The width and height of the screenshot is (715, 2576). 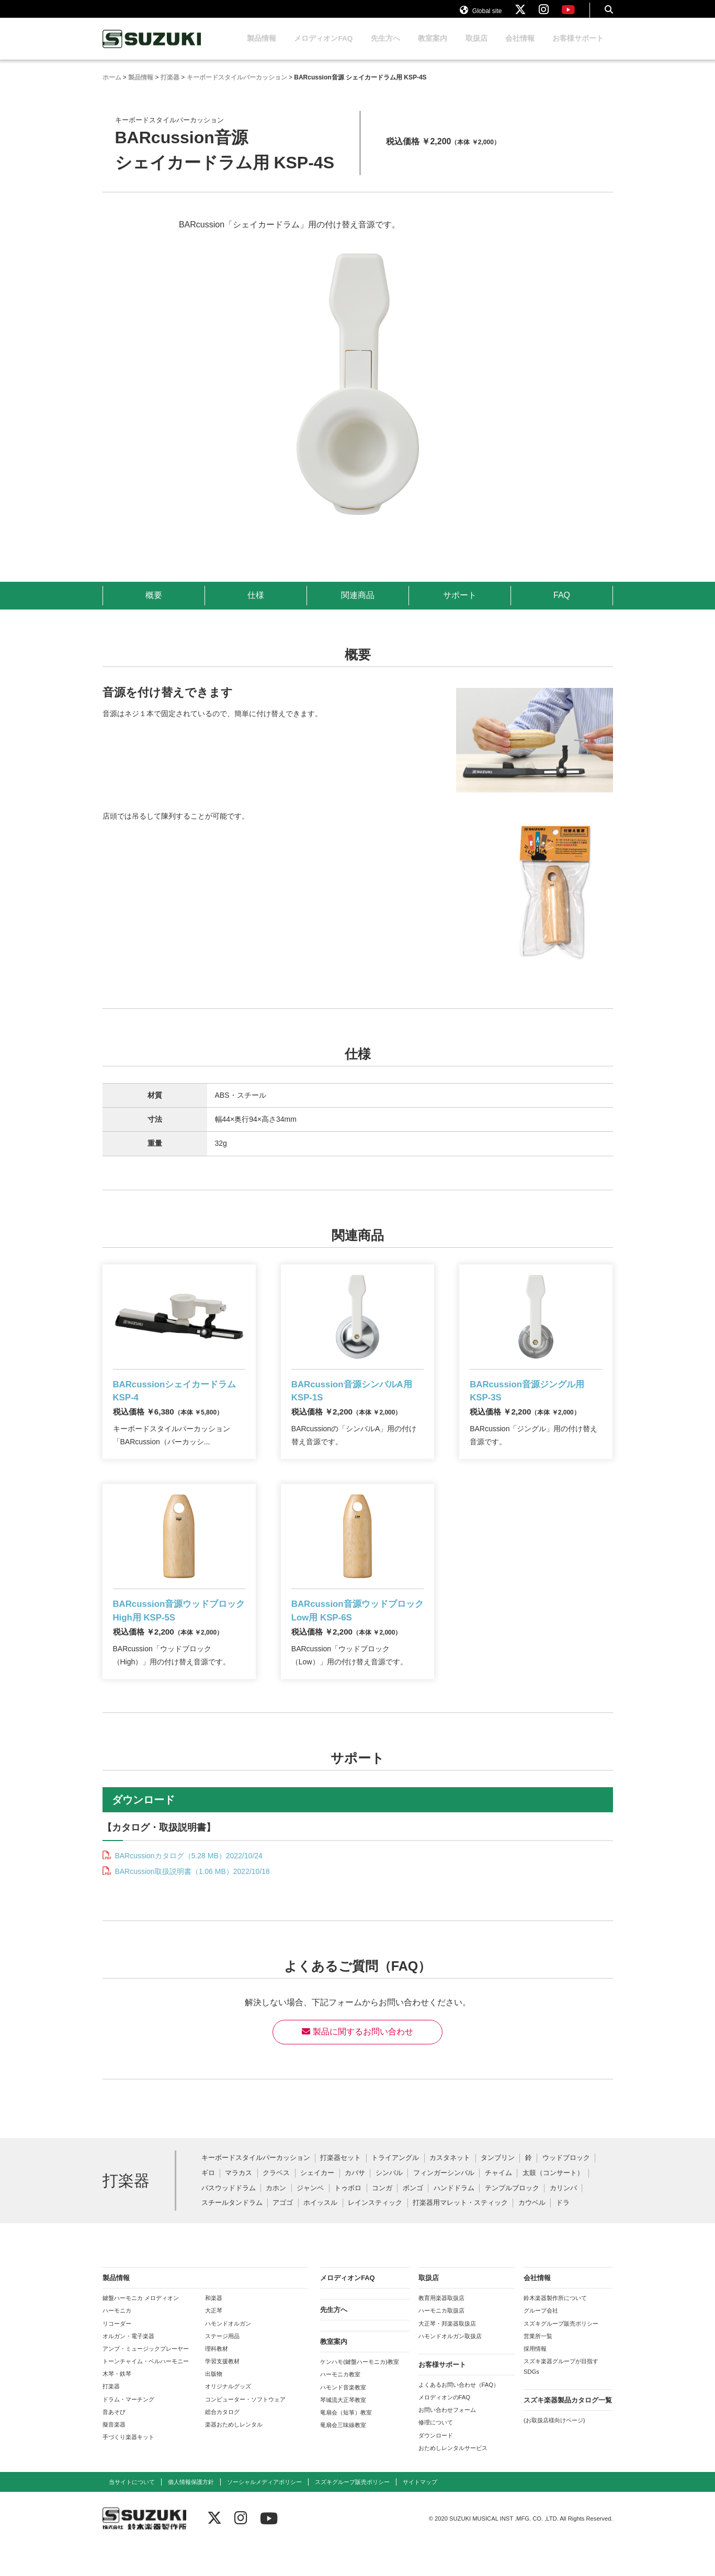 I want to click on ハーモニカ, so click(x=117, y=2341).